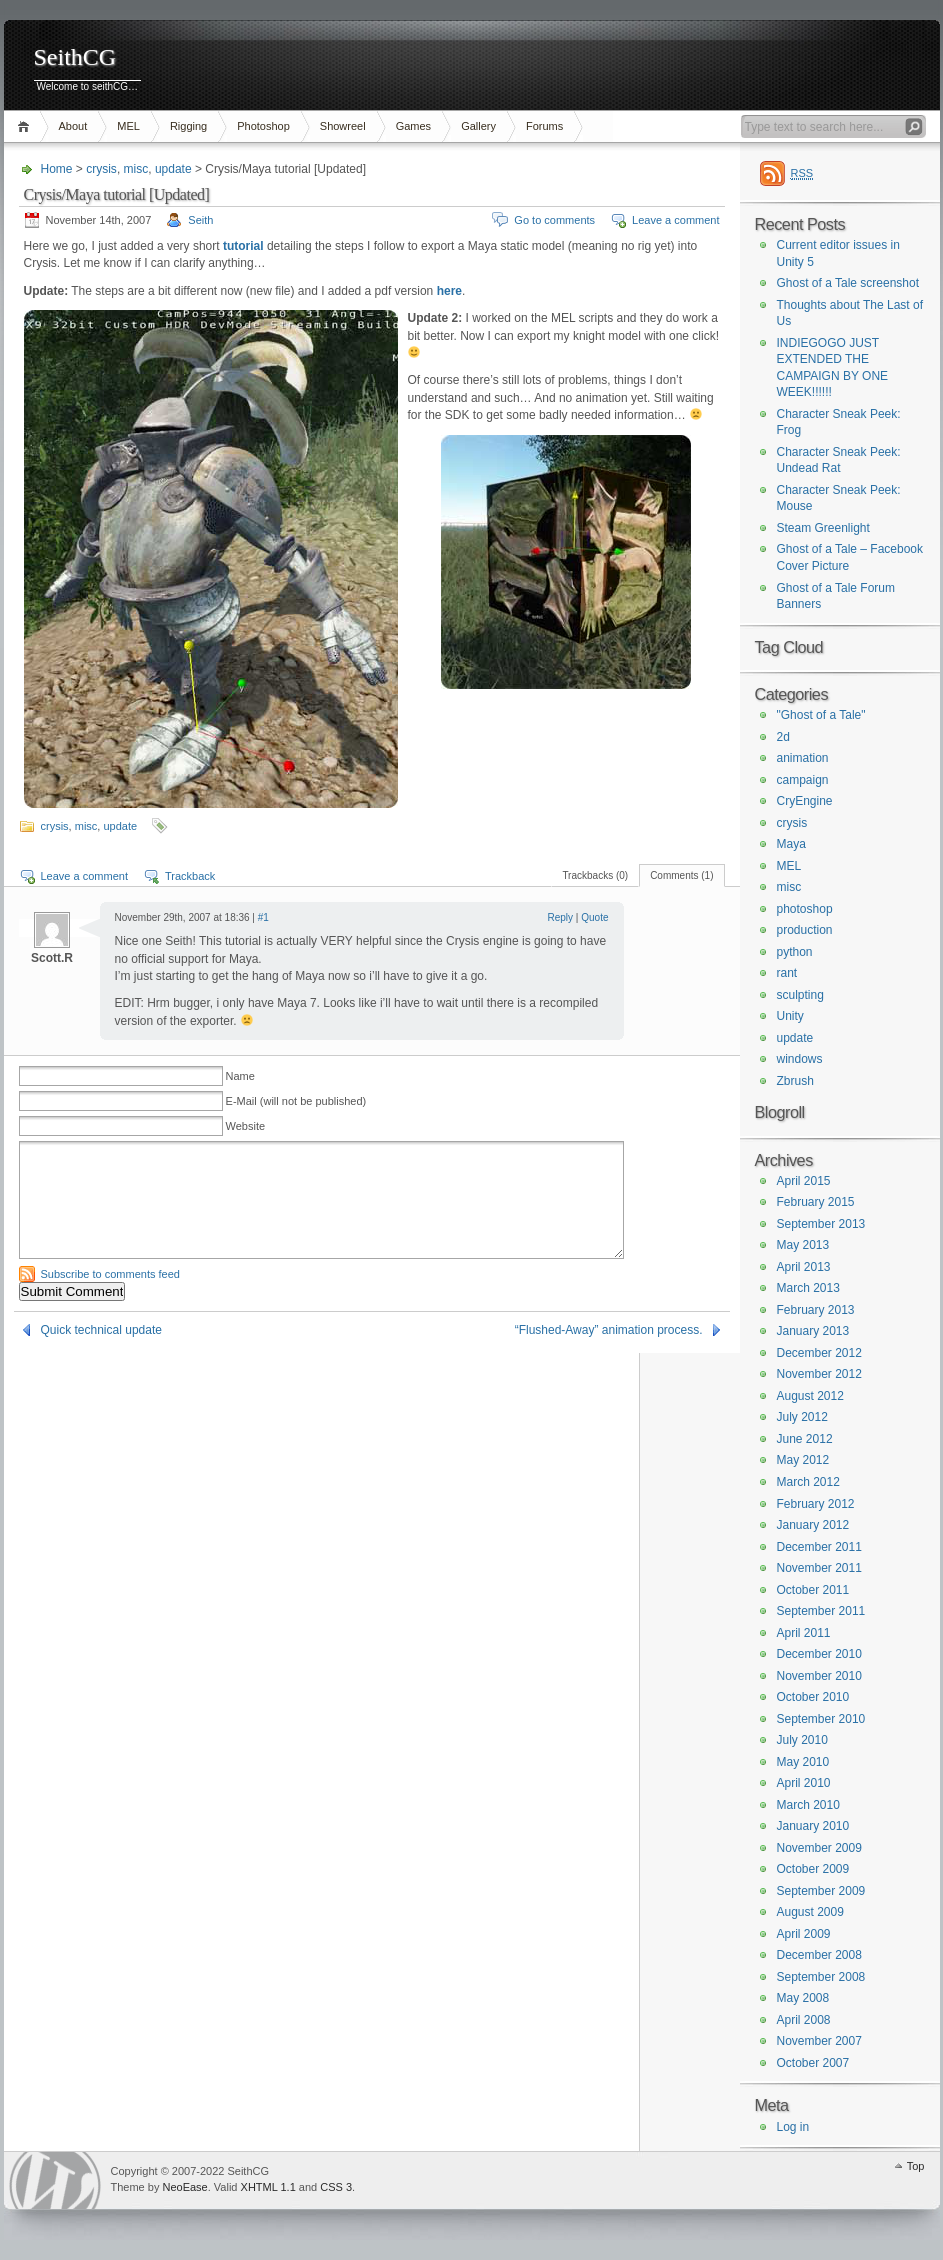 The width and height of the screenshot is (943, 2260). I want to click on December 2012, so click(819, 1353).